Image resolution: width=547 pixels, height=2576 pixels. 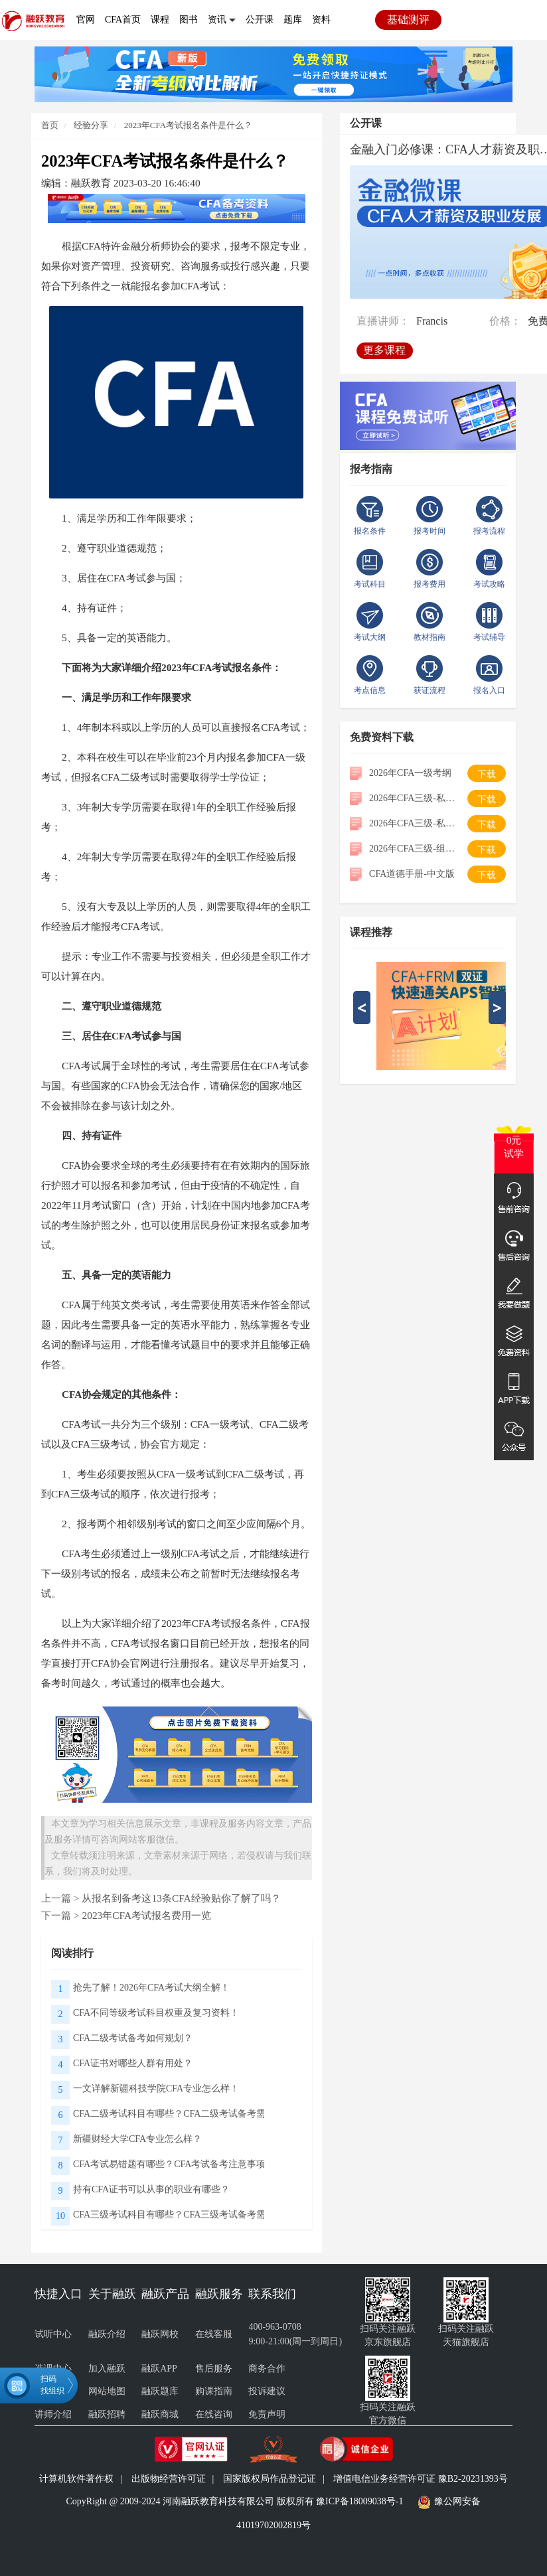 What do you see at coordinates (213, 2369) in the screenshot?
I see `售后服务` at bounding box center [213, 2369].